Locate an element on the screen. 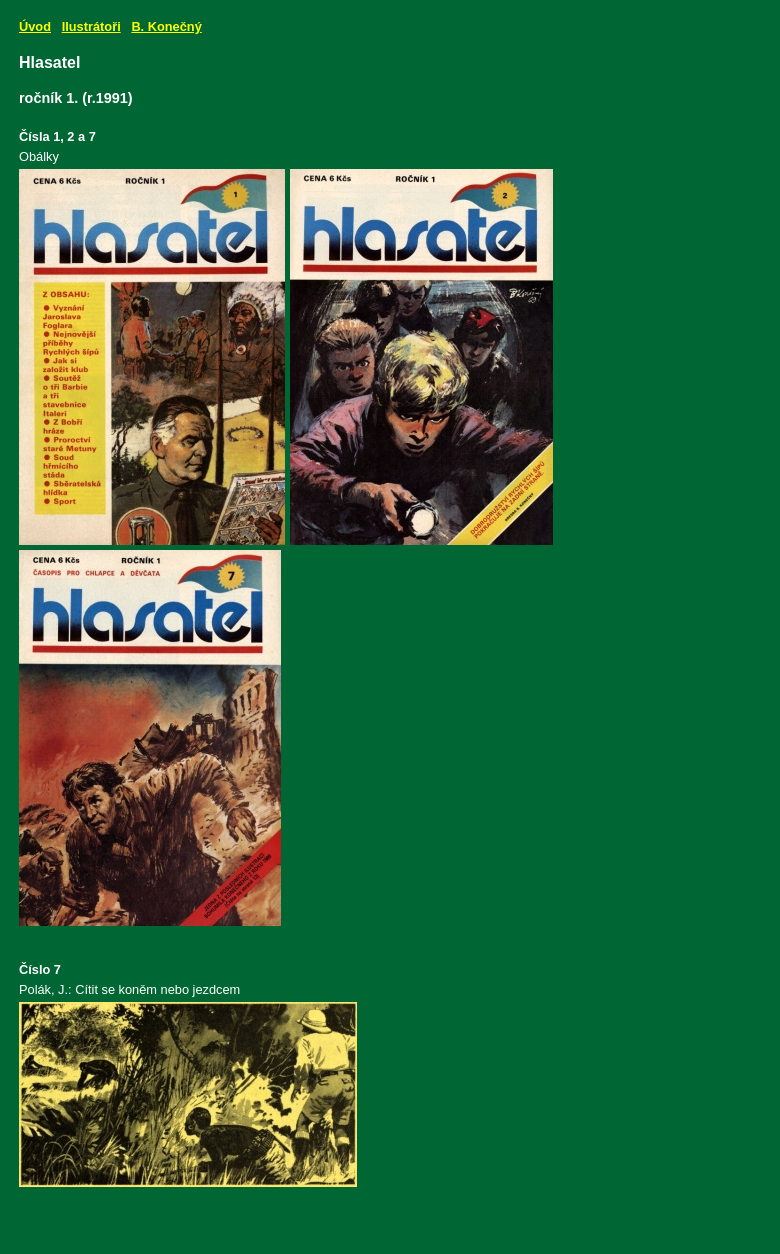  Úvod is located at coordinates (35, 26).